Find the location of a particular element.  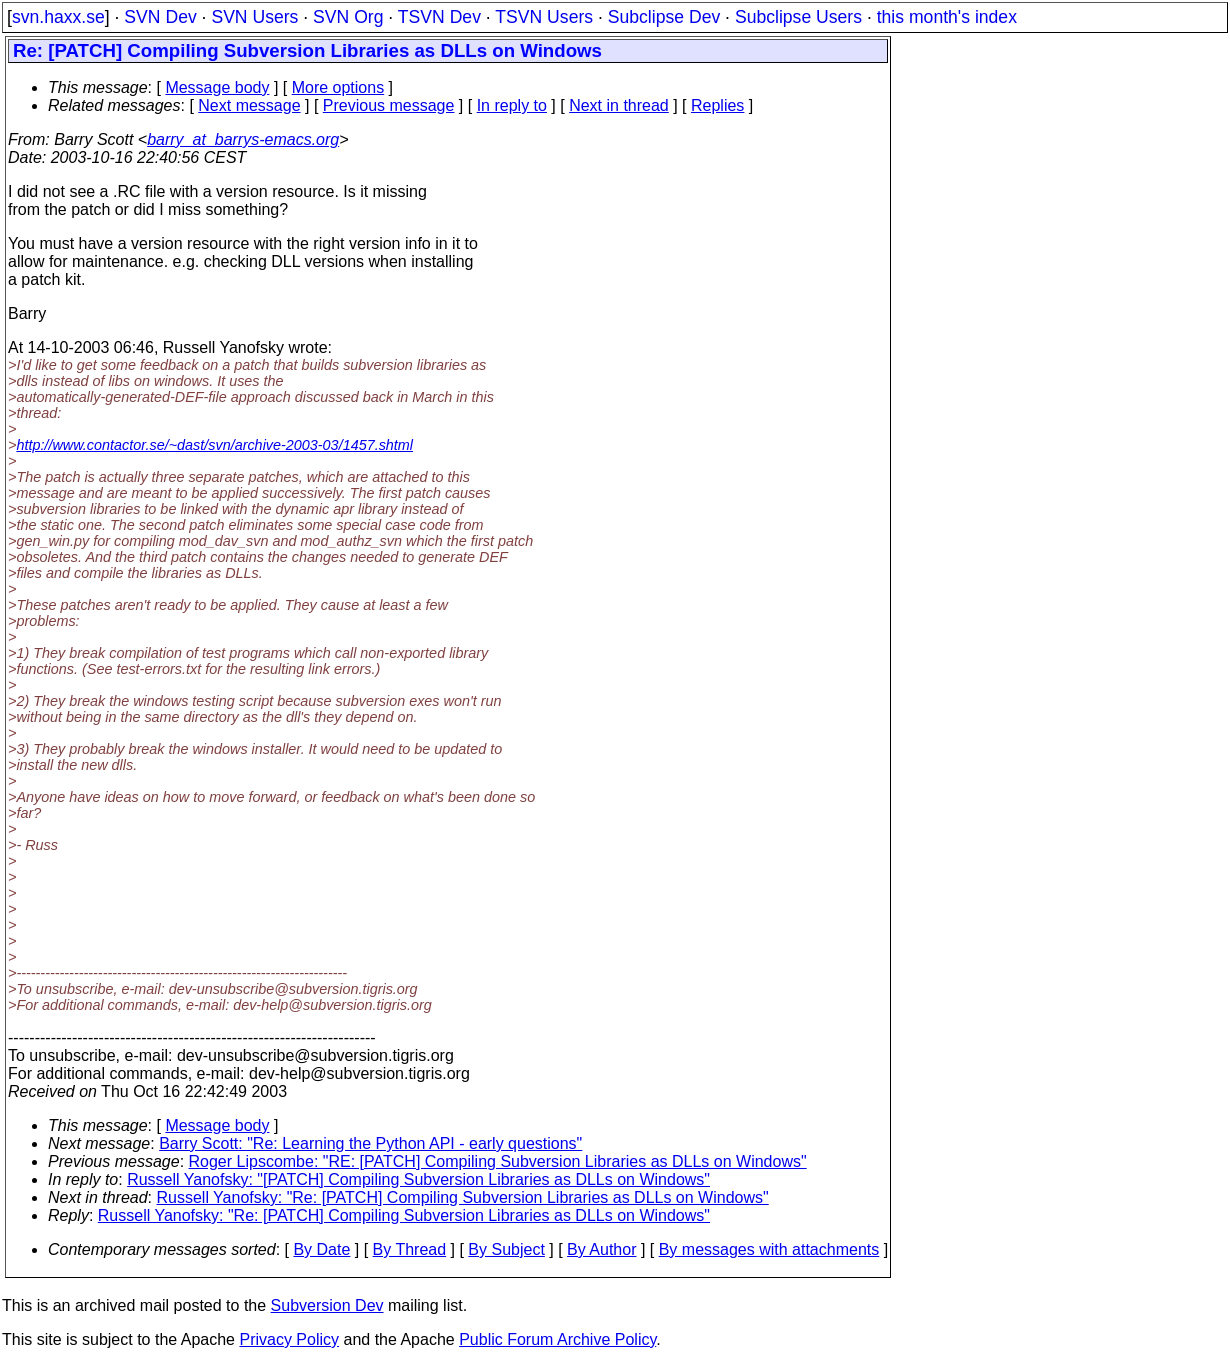

By messages with attachments is located at coordinates (769, 1249).